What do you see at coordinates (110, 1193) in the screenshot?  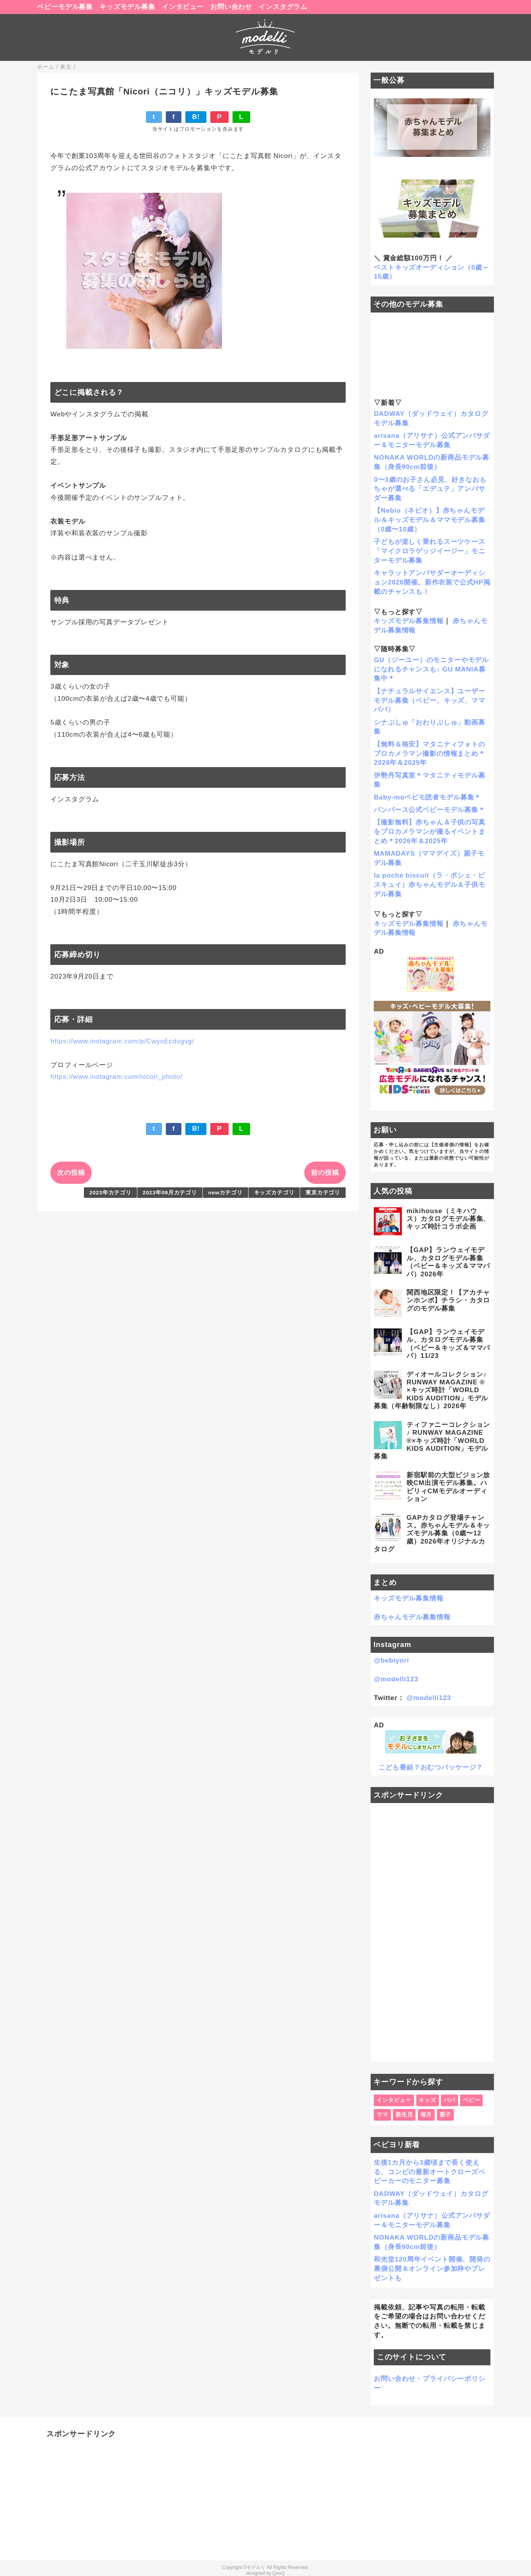 I see `2023年カテゴリ` at bounding box center [110, 1193].